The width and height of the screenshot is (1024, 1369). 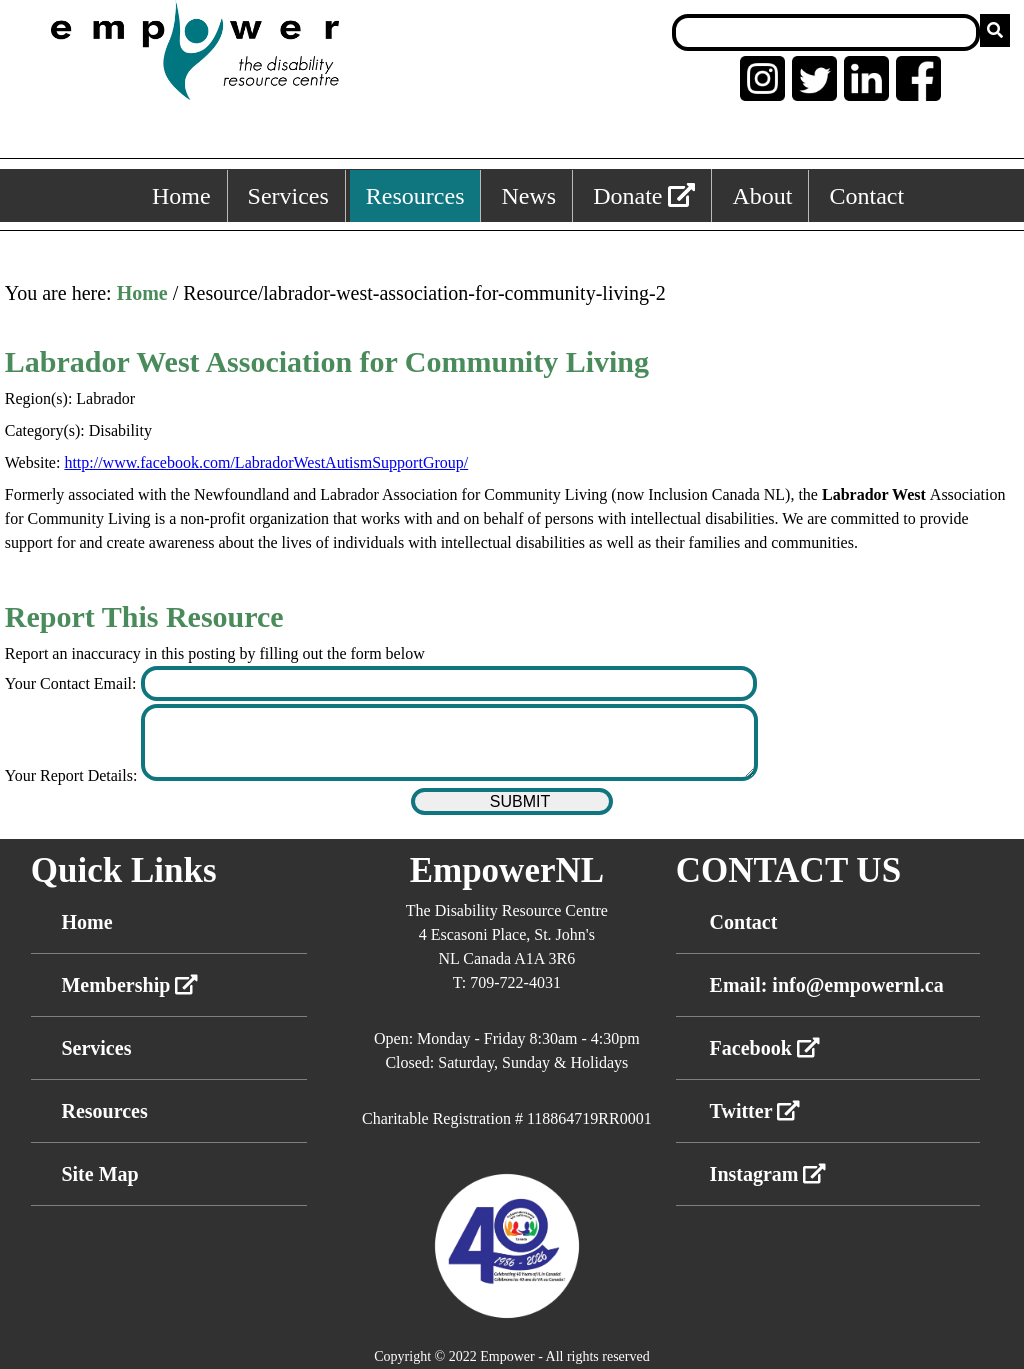 What do you see at coordinates (96, 1048) in the screenshot?
I see `Services` at bounding box center [96, 1048].